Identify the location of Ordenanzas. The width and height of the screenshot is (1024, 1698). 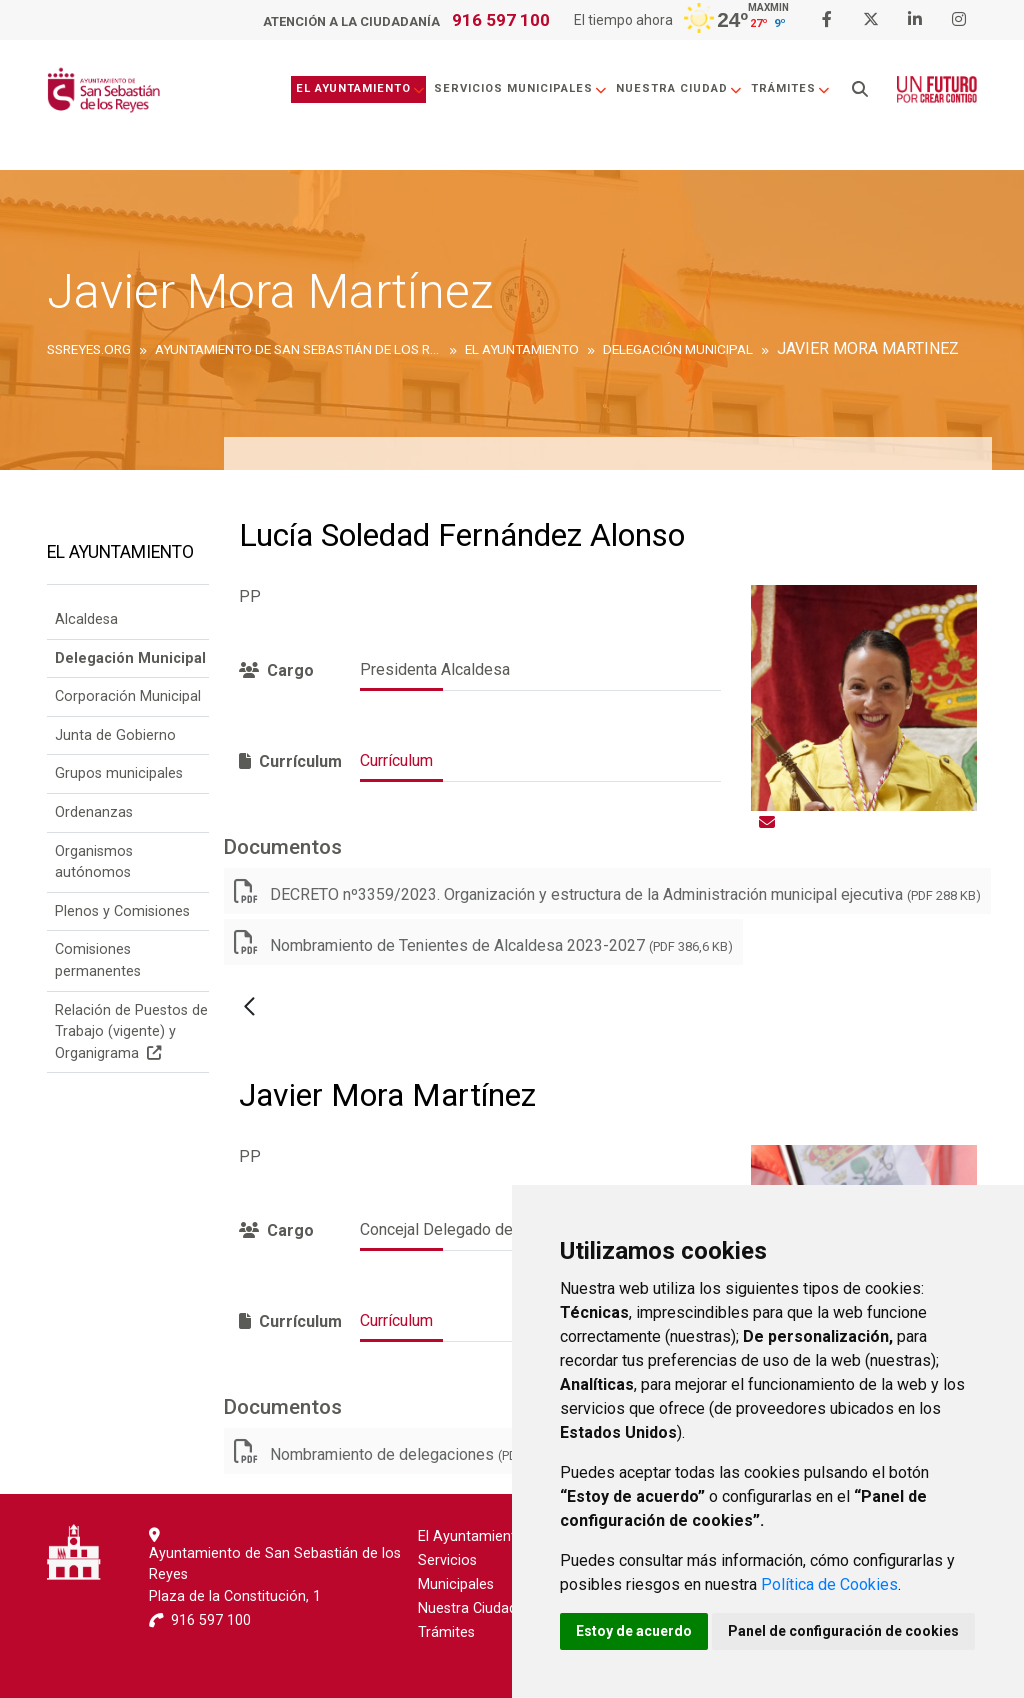
(94, 812).